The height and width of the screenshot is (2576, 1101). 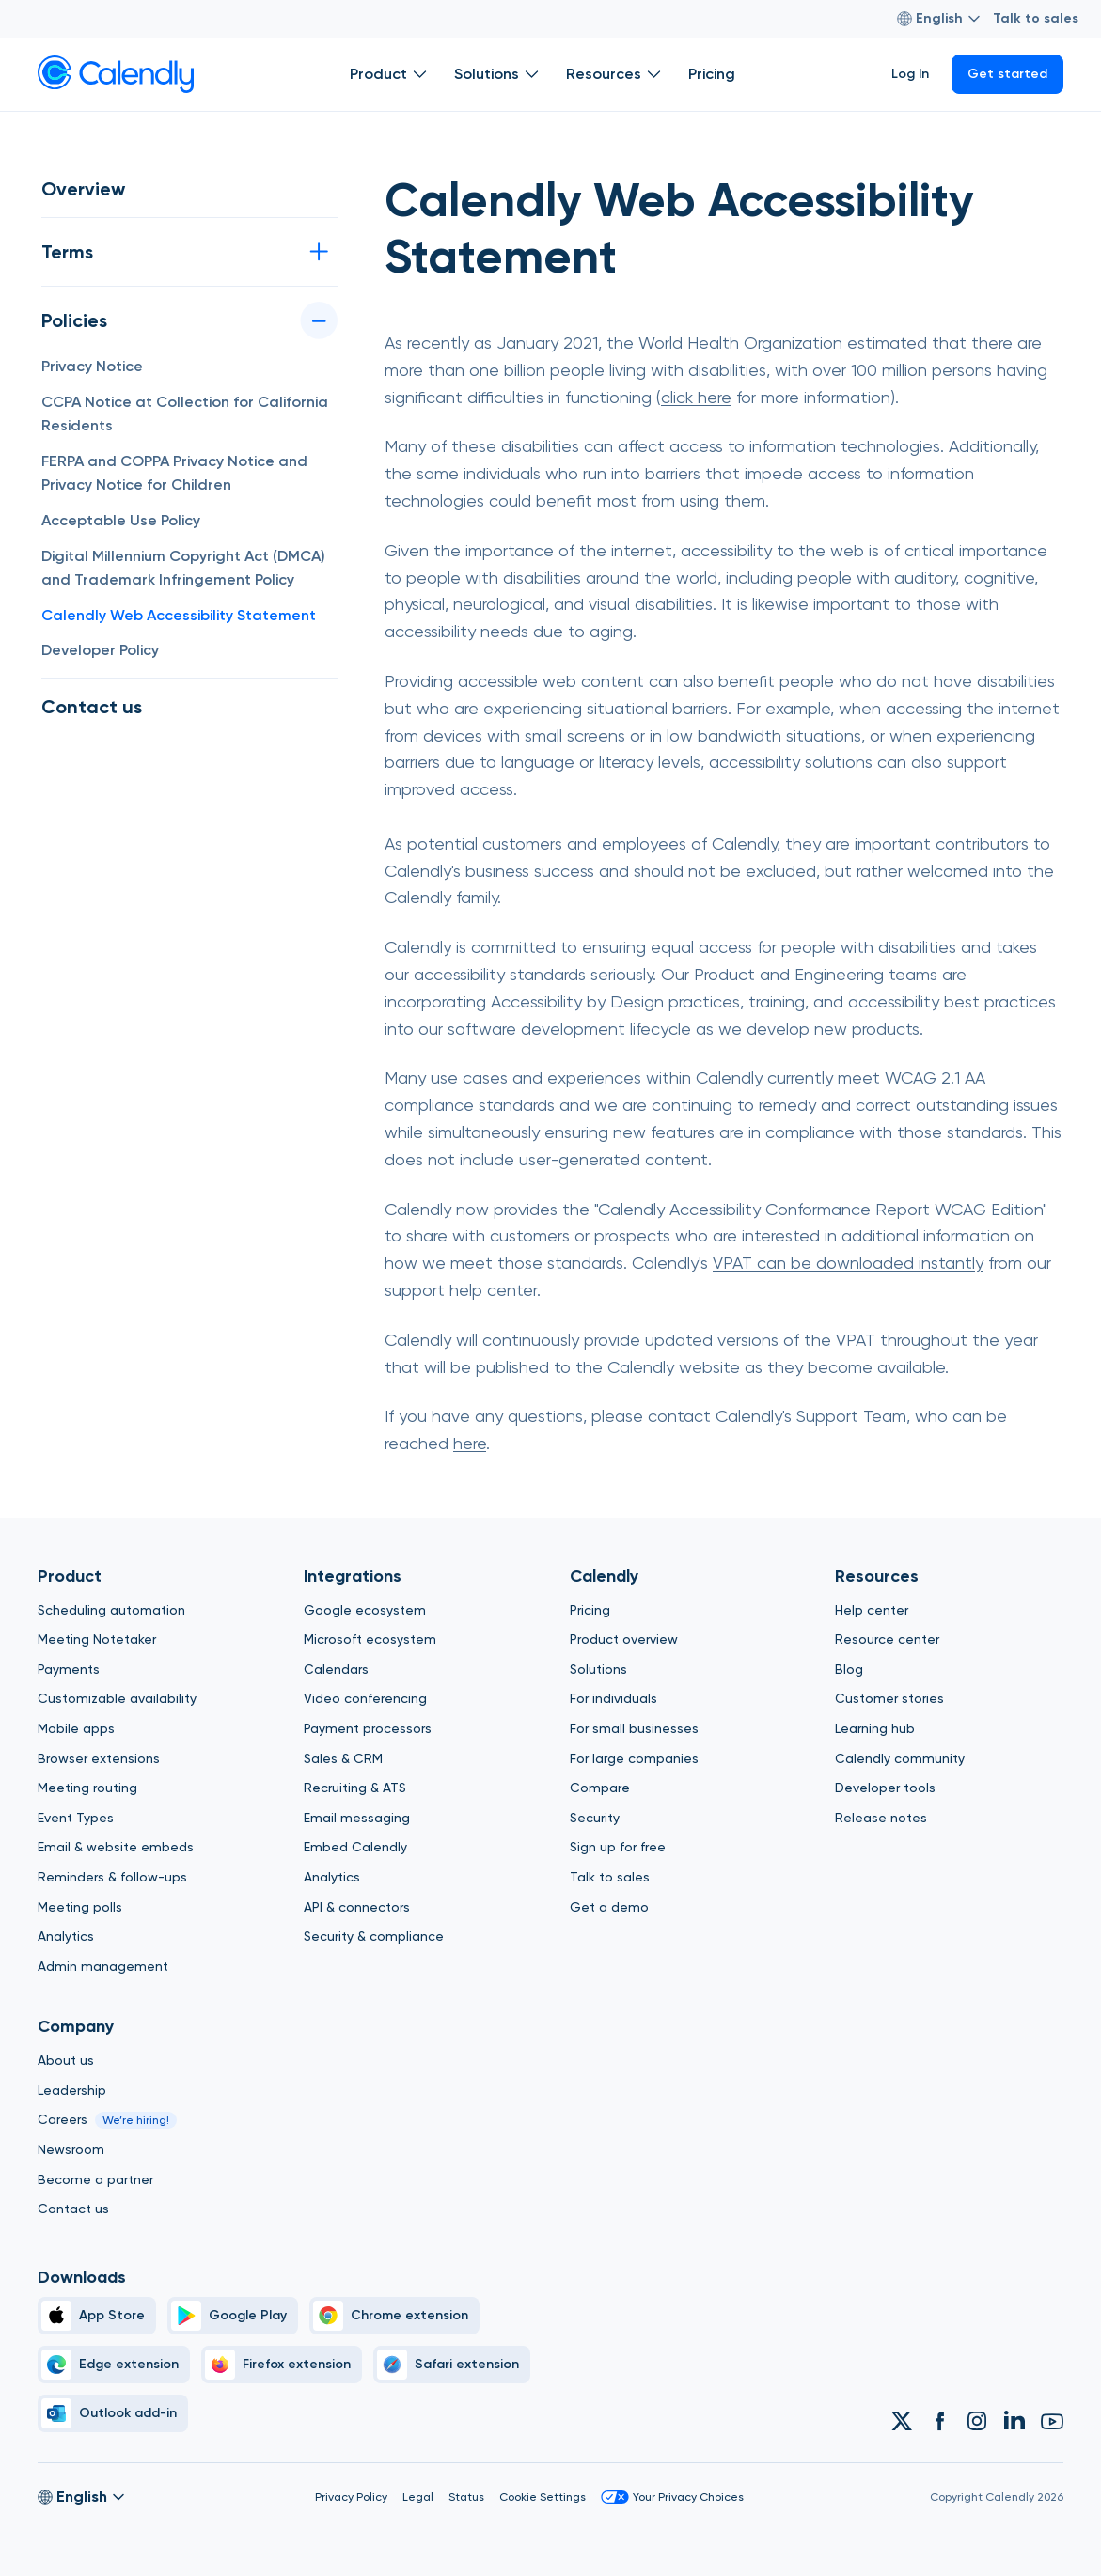 What do you see at coordinates (618, 1846) in the screenshot?
I see `Sign up for free` at bounding box center [618, 1846].